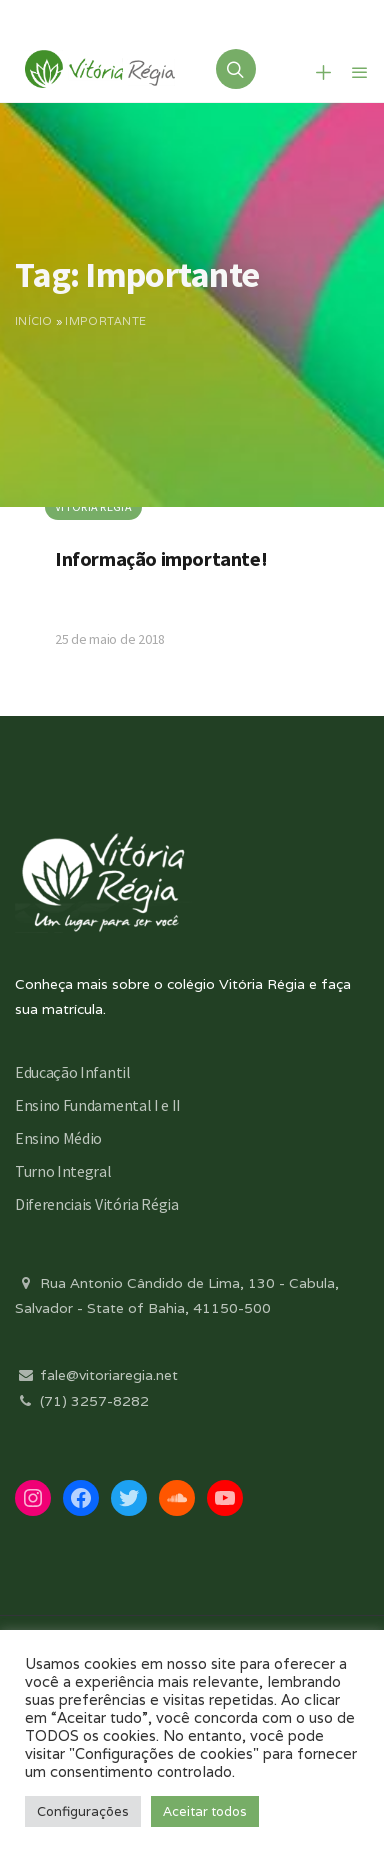  What do you see at coordinates (58, 1138) in the screenshot?
I see `Ensino Médio` at bounding box center [58, 1138].